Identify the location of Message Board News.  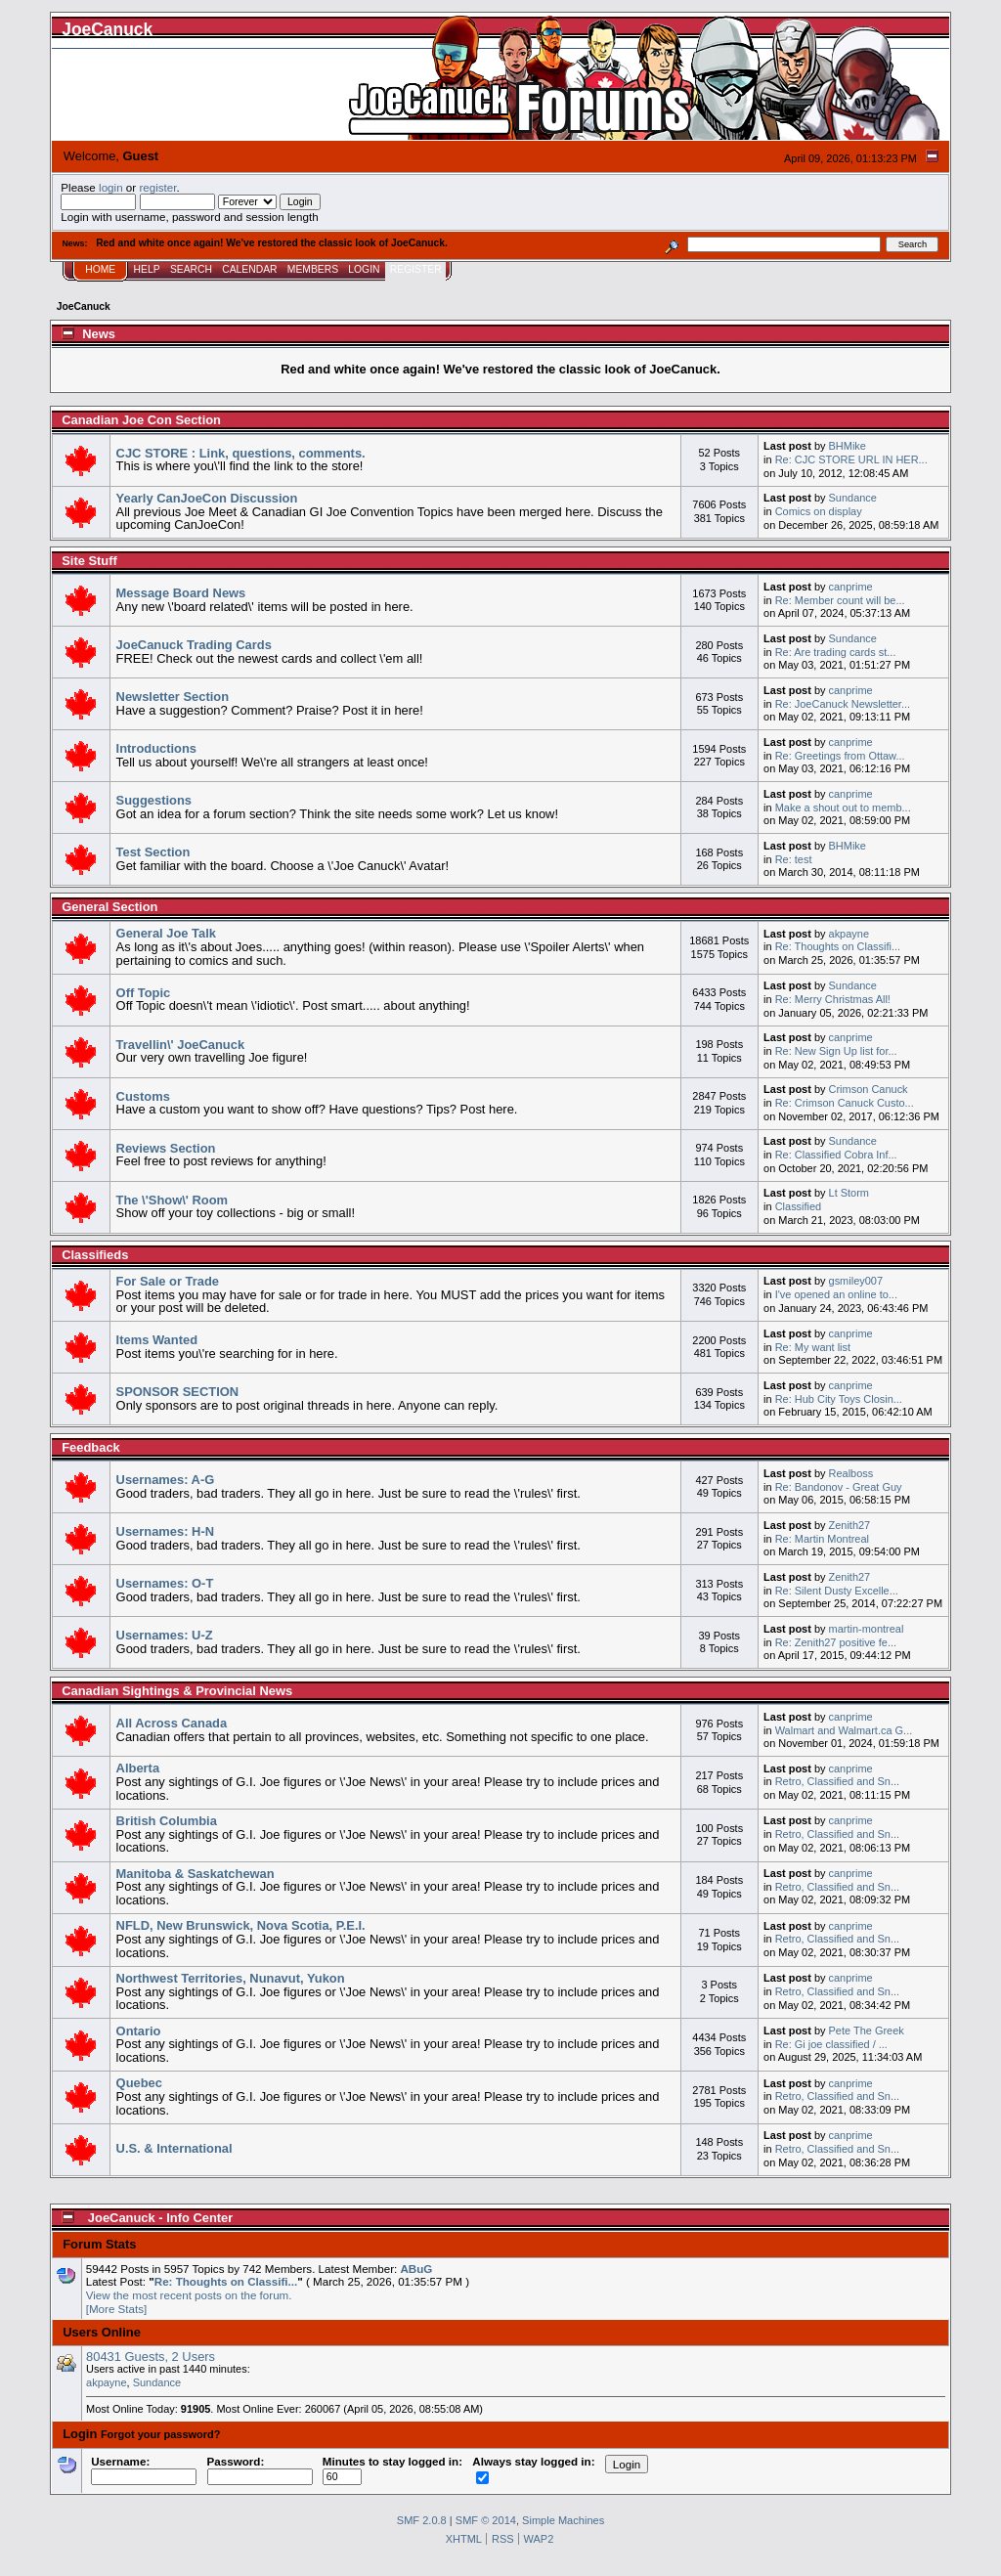
(181, 593).